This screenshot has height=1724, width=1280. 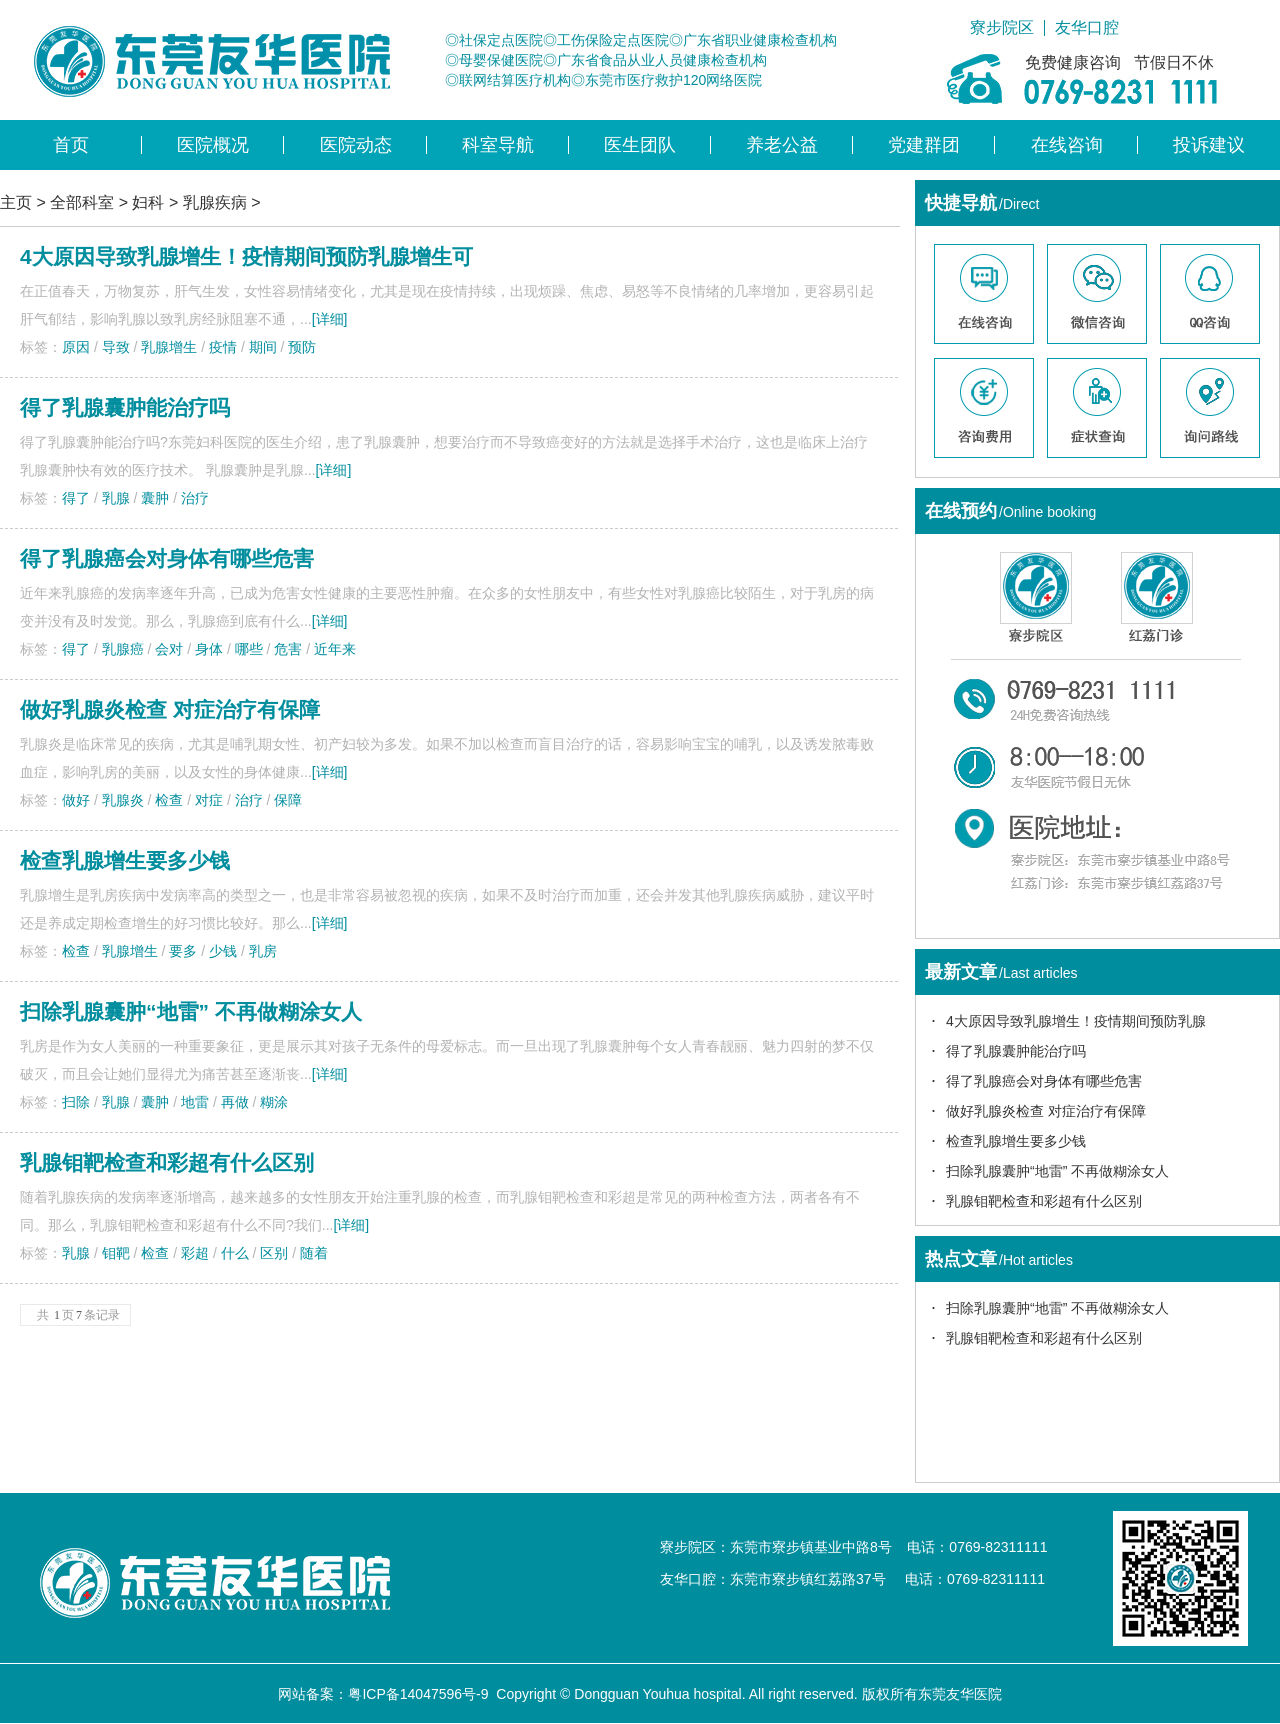 I want to click on 治疗, so click(x=195, y=498).